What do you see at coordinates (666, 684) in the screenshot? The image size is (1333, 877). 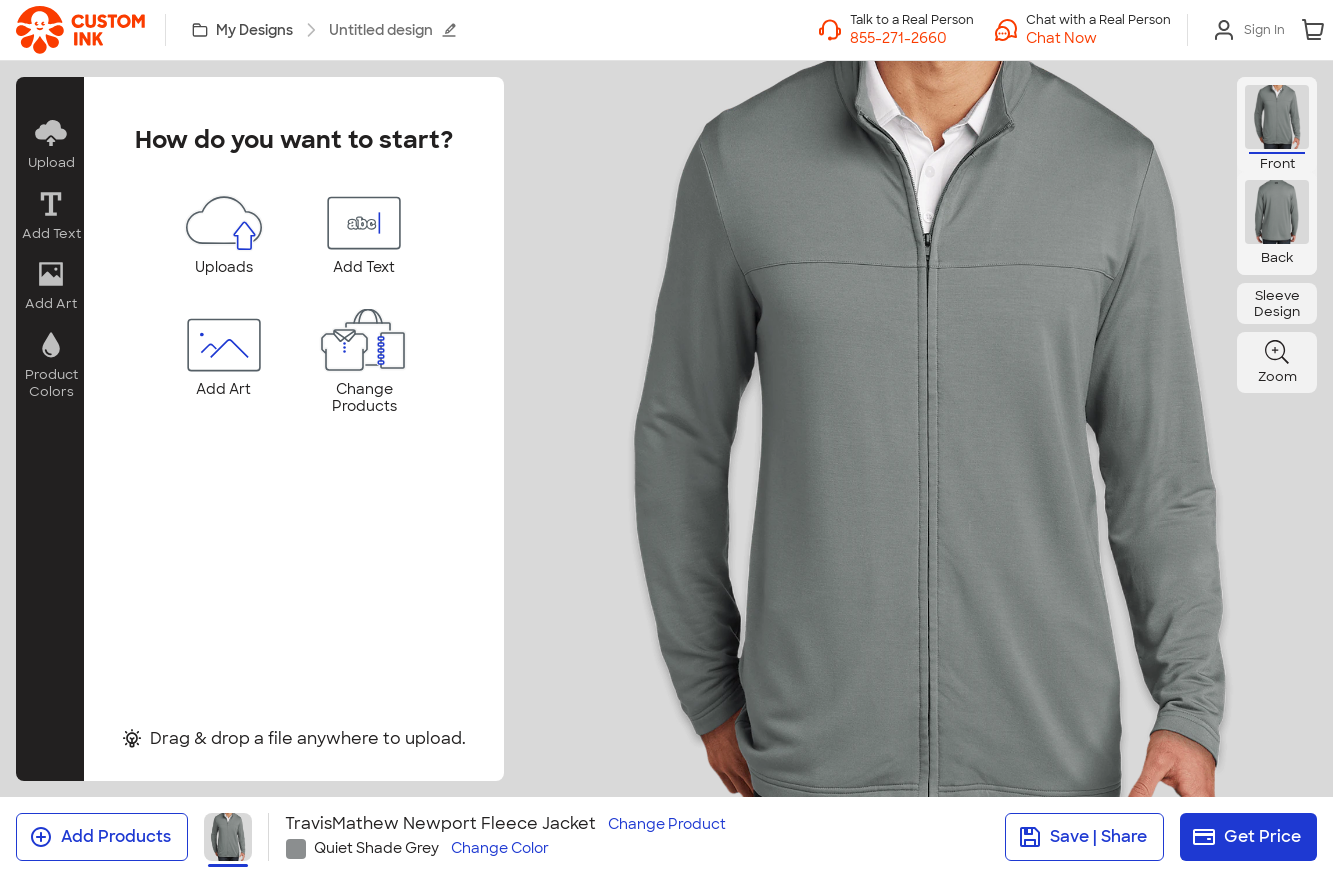 I see `I Understand` at bounding box center [666, 684].